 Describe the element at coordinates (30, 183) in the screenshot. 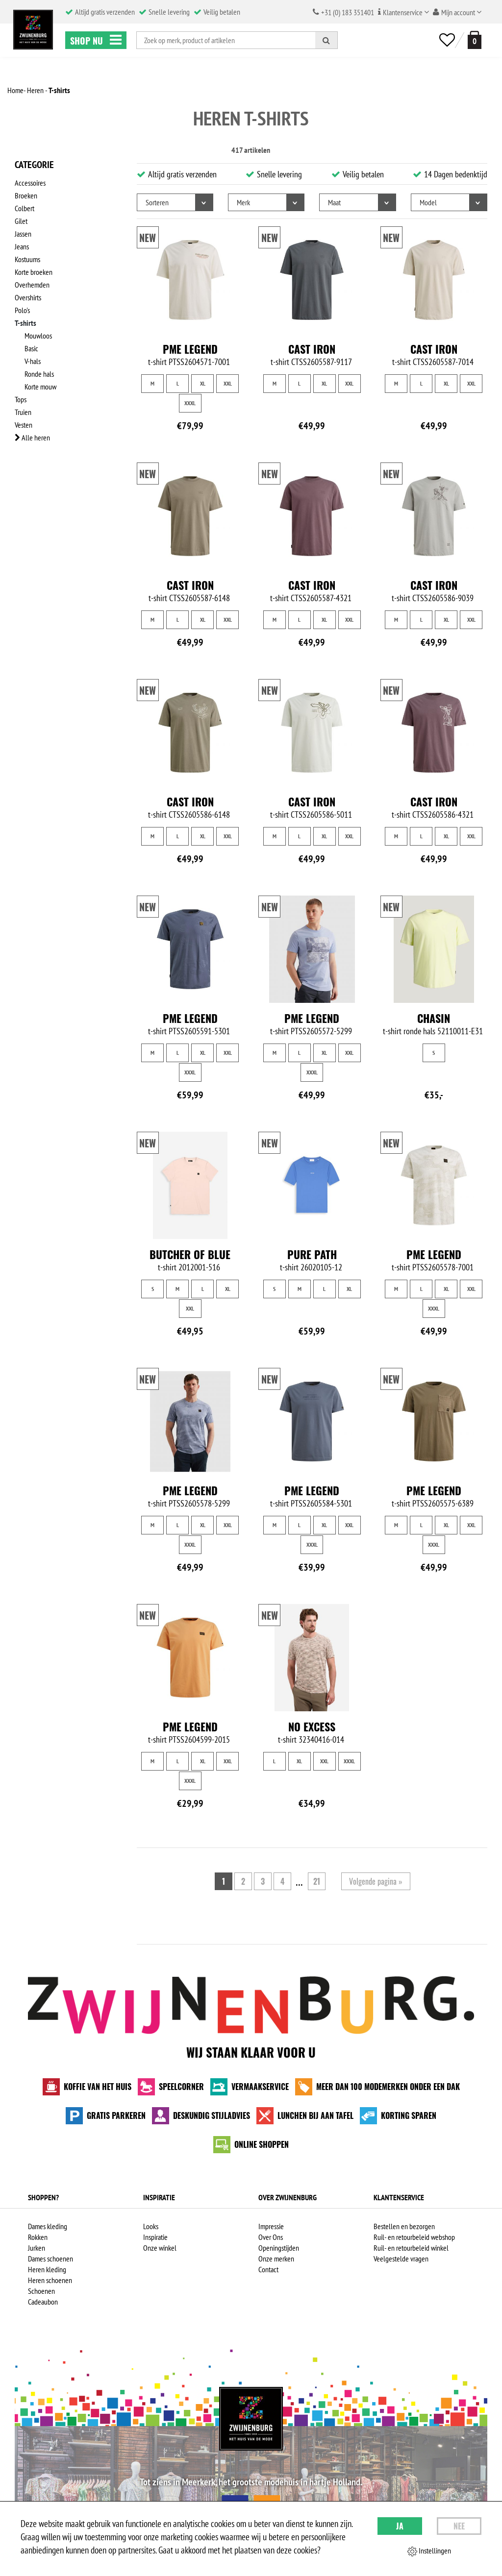

I see `Accessoires` at that location.